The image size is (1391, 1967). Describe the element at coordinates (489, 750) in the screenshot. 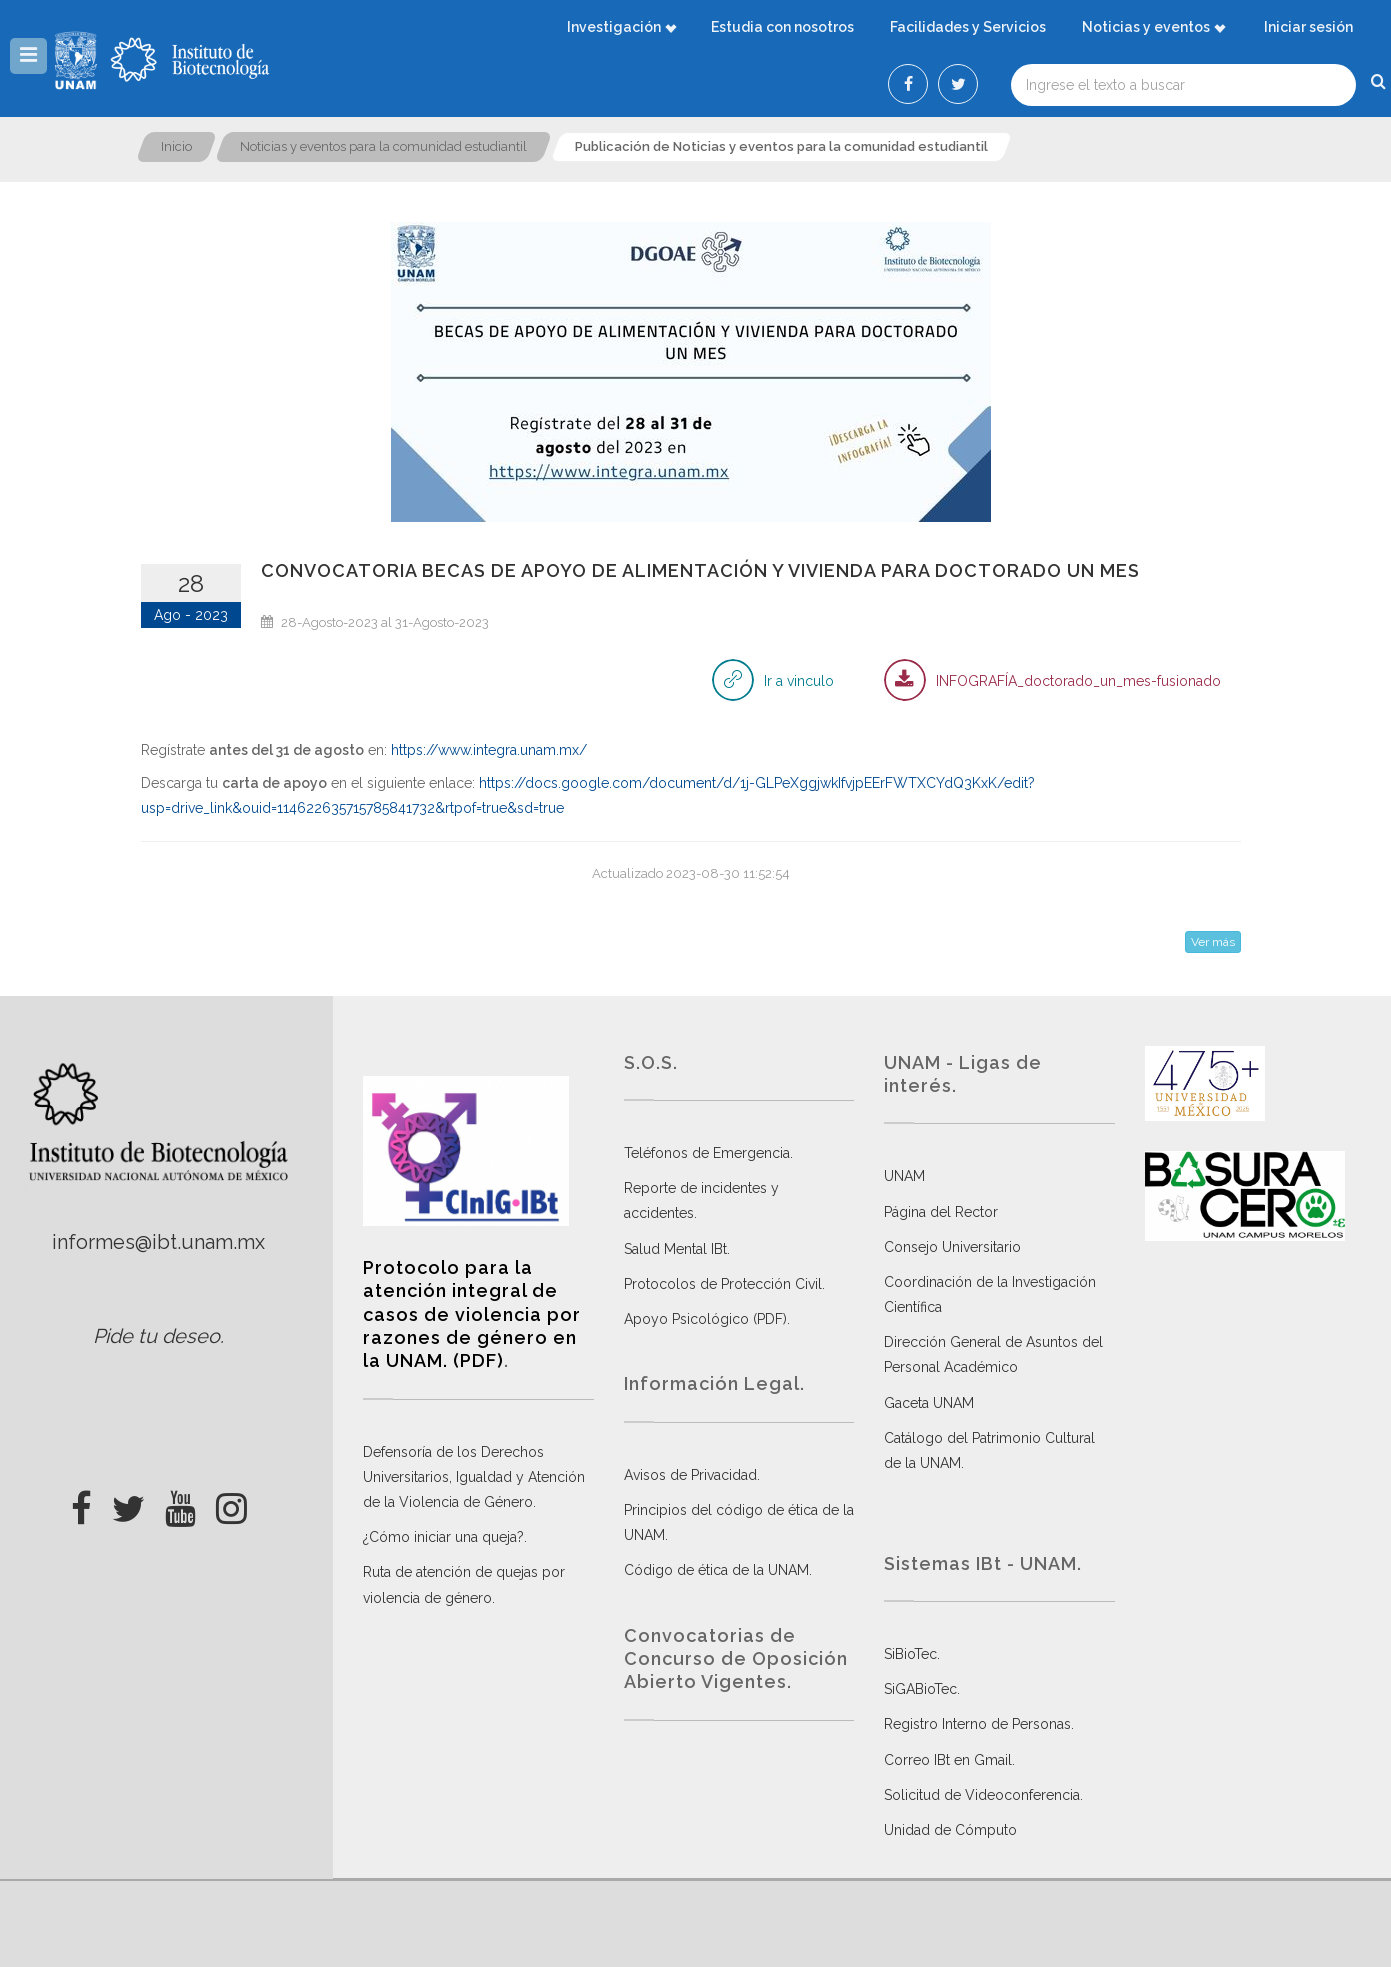

I see `https://www.integra.unam.mx/` at that location.